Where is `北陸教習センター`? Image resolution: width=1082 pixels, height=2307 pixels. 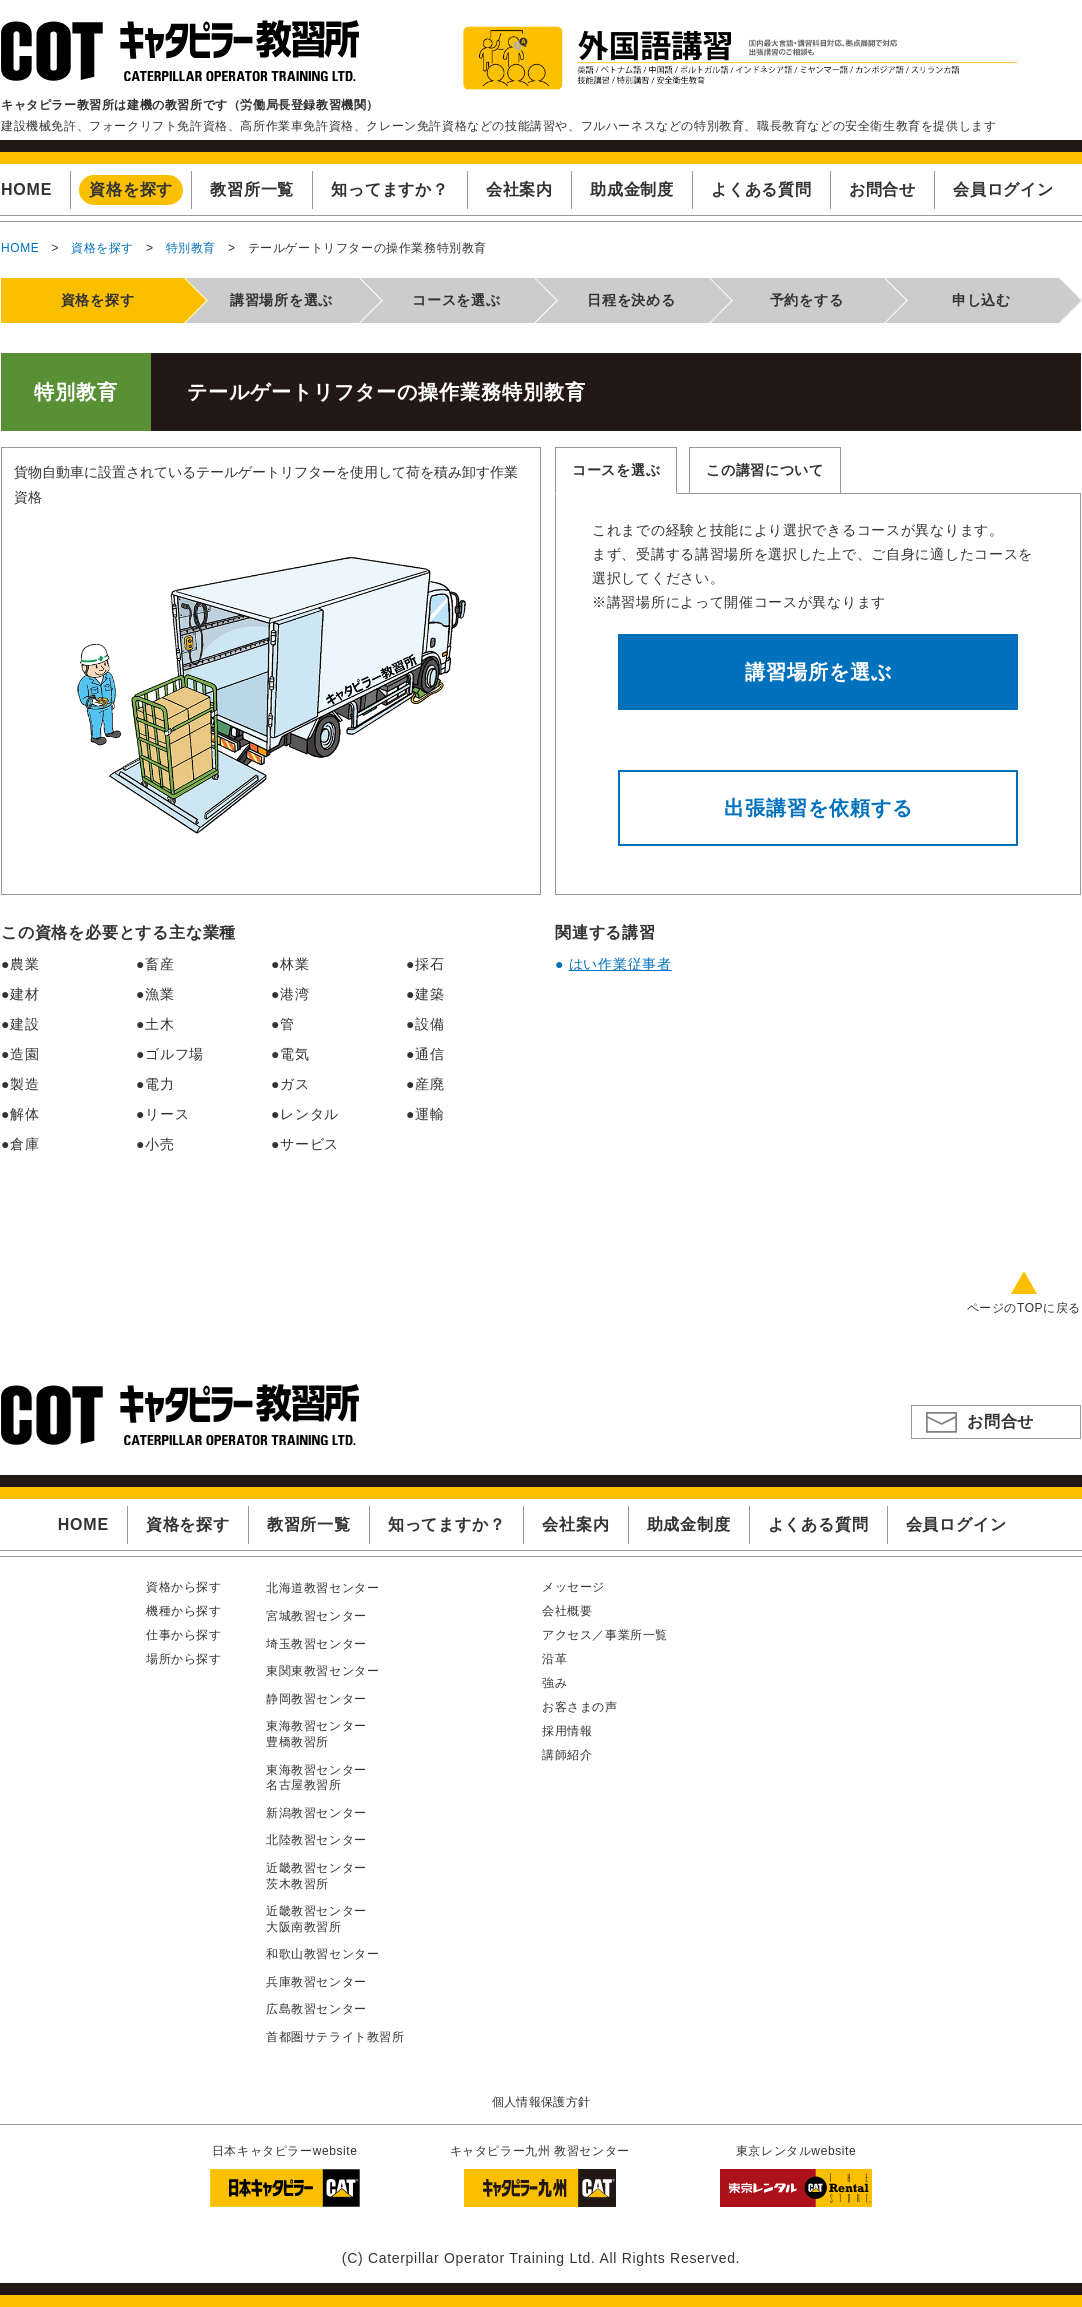
北陸教習センター is located at coordinates (316, 1840).